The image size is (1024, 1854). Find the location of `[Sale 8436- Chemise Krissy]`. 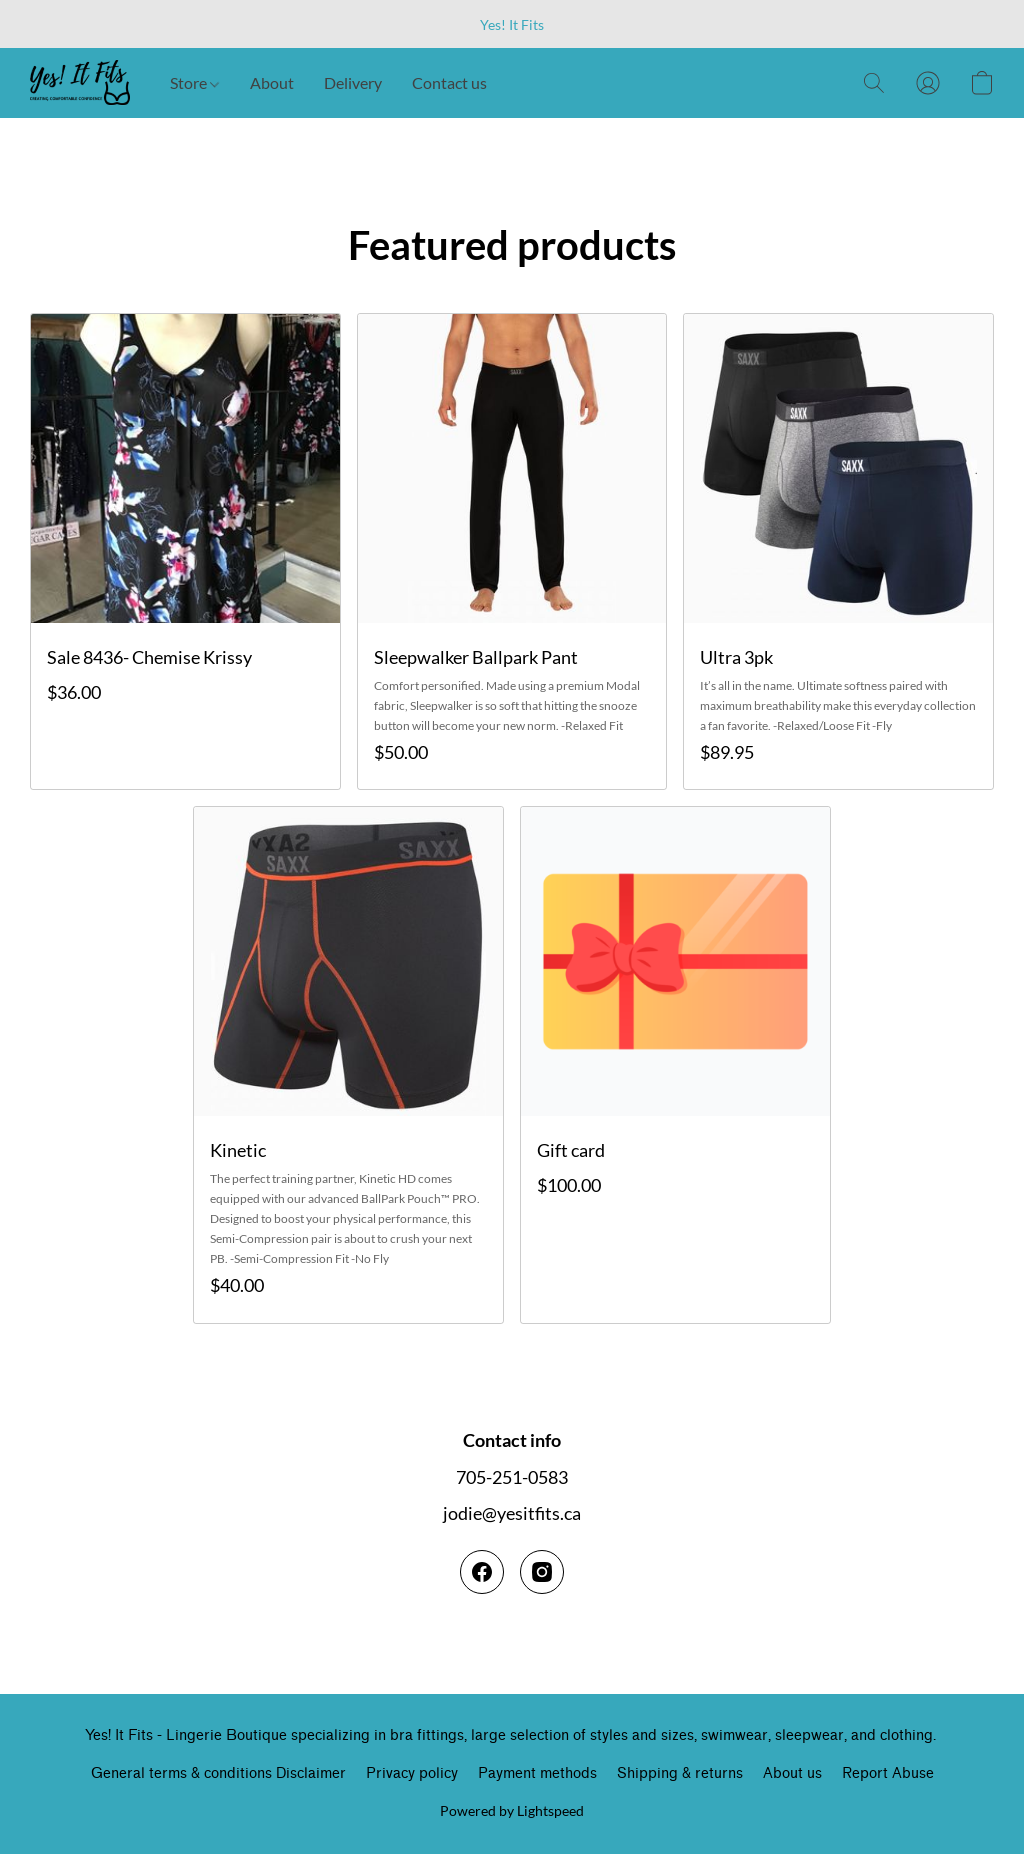

[Sale 8436- Chemise Krissy] is located at coordinates (185, 551).